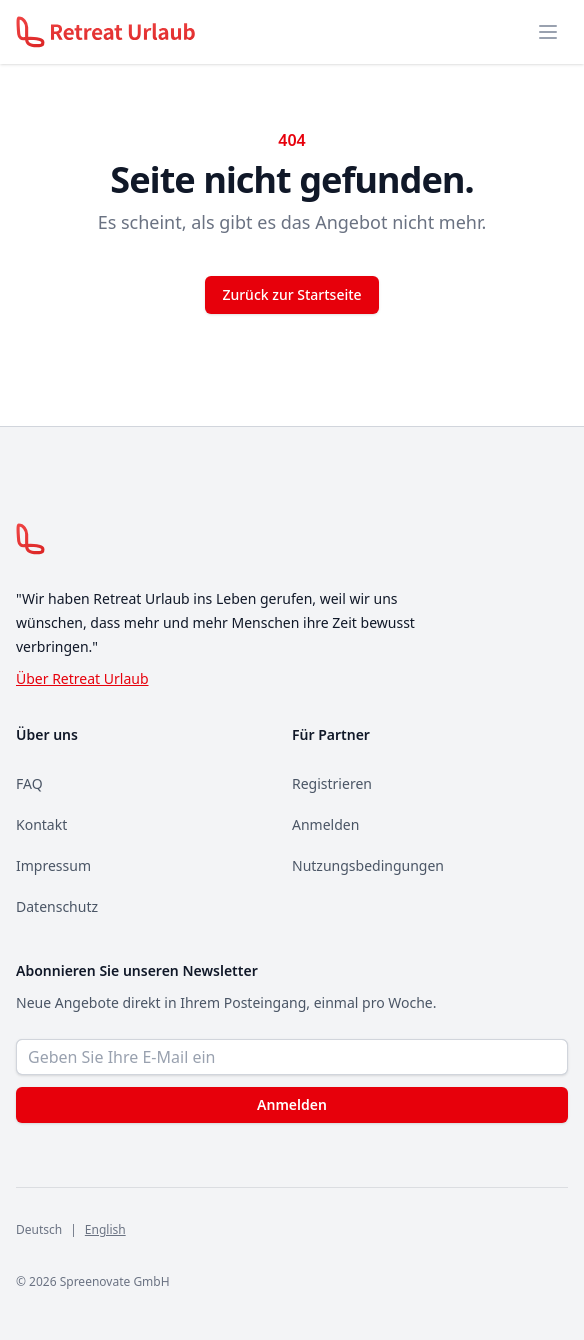 This screenshot has width=584, height=1340. What do you see at coordinates (57, 906) in the screenshot?
I see `Datenschutz` at bounding box center [57, 906].